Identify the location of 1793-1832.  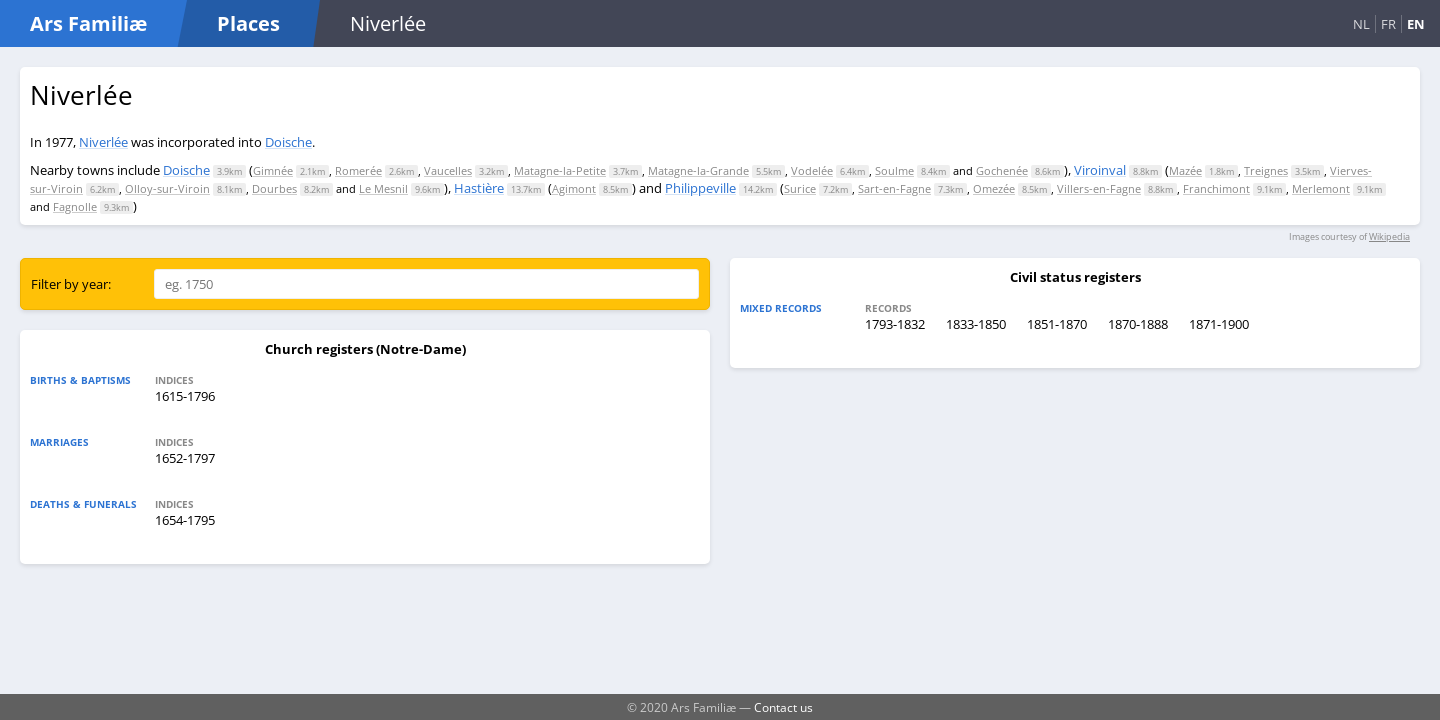
(895, 324).